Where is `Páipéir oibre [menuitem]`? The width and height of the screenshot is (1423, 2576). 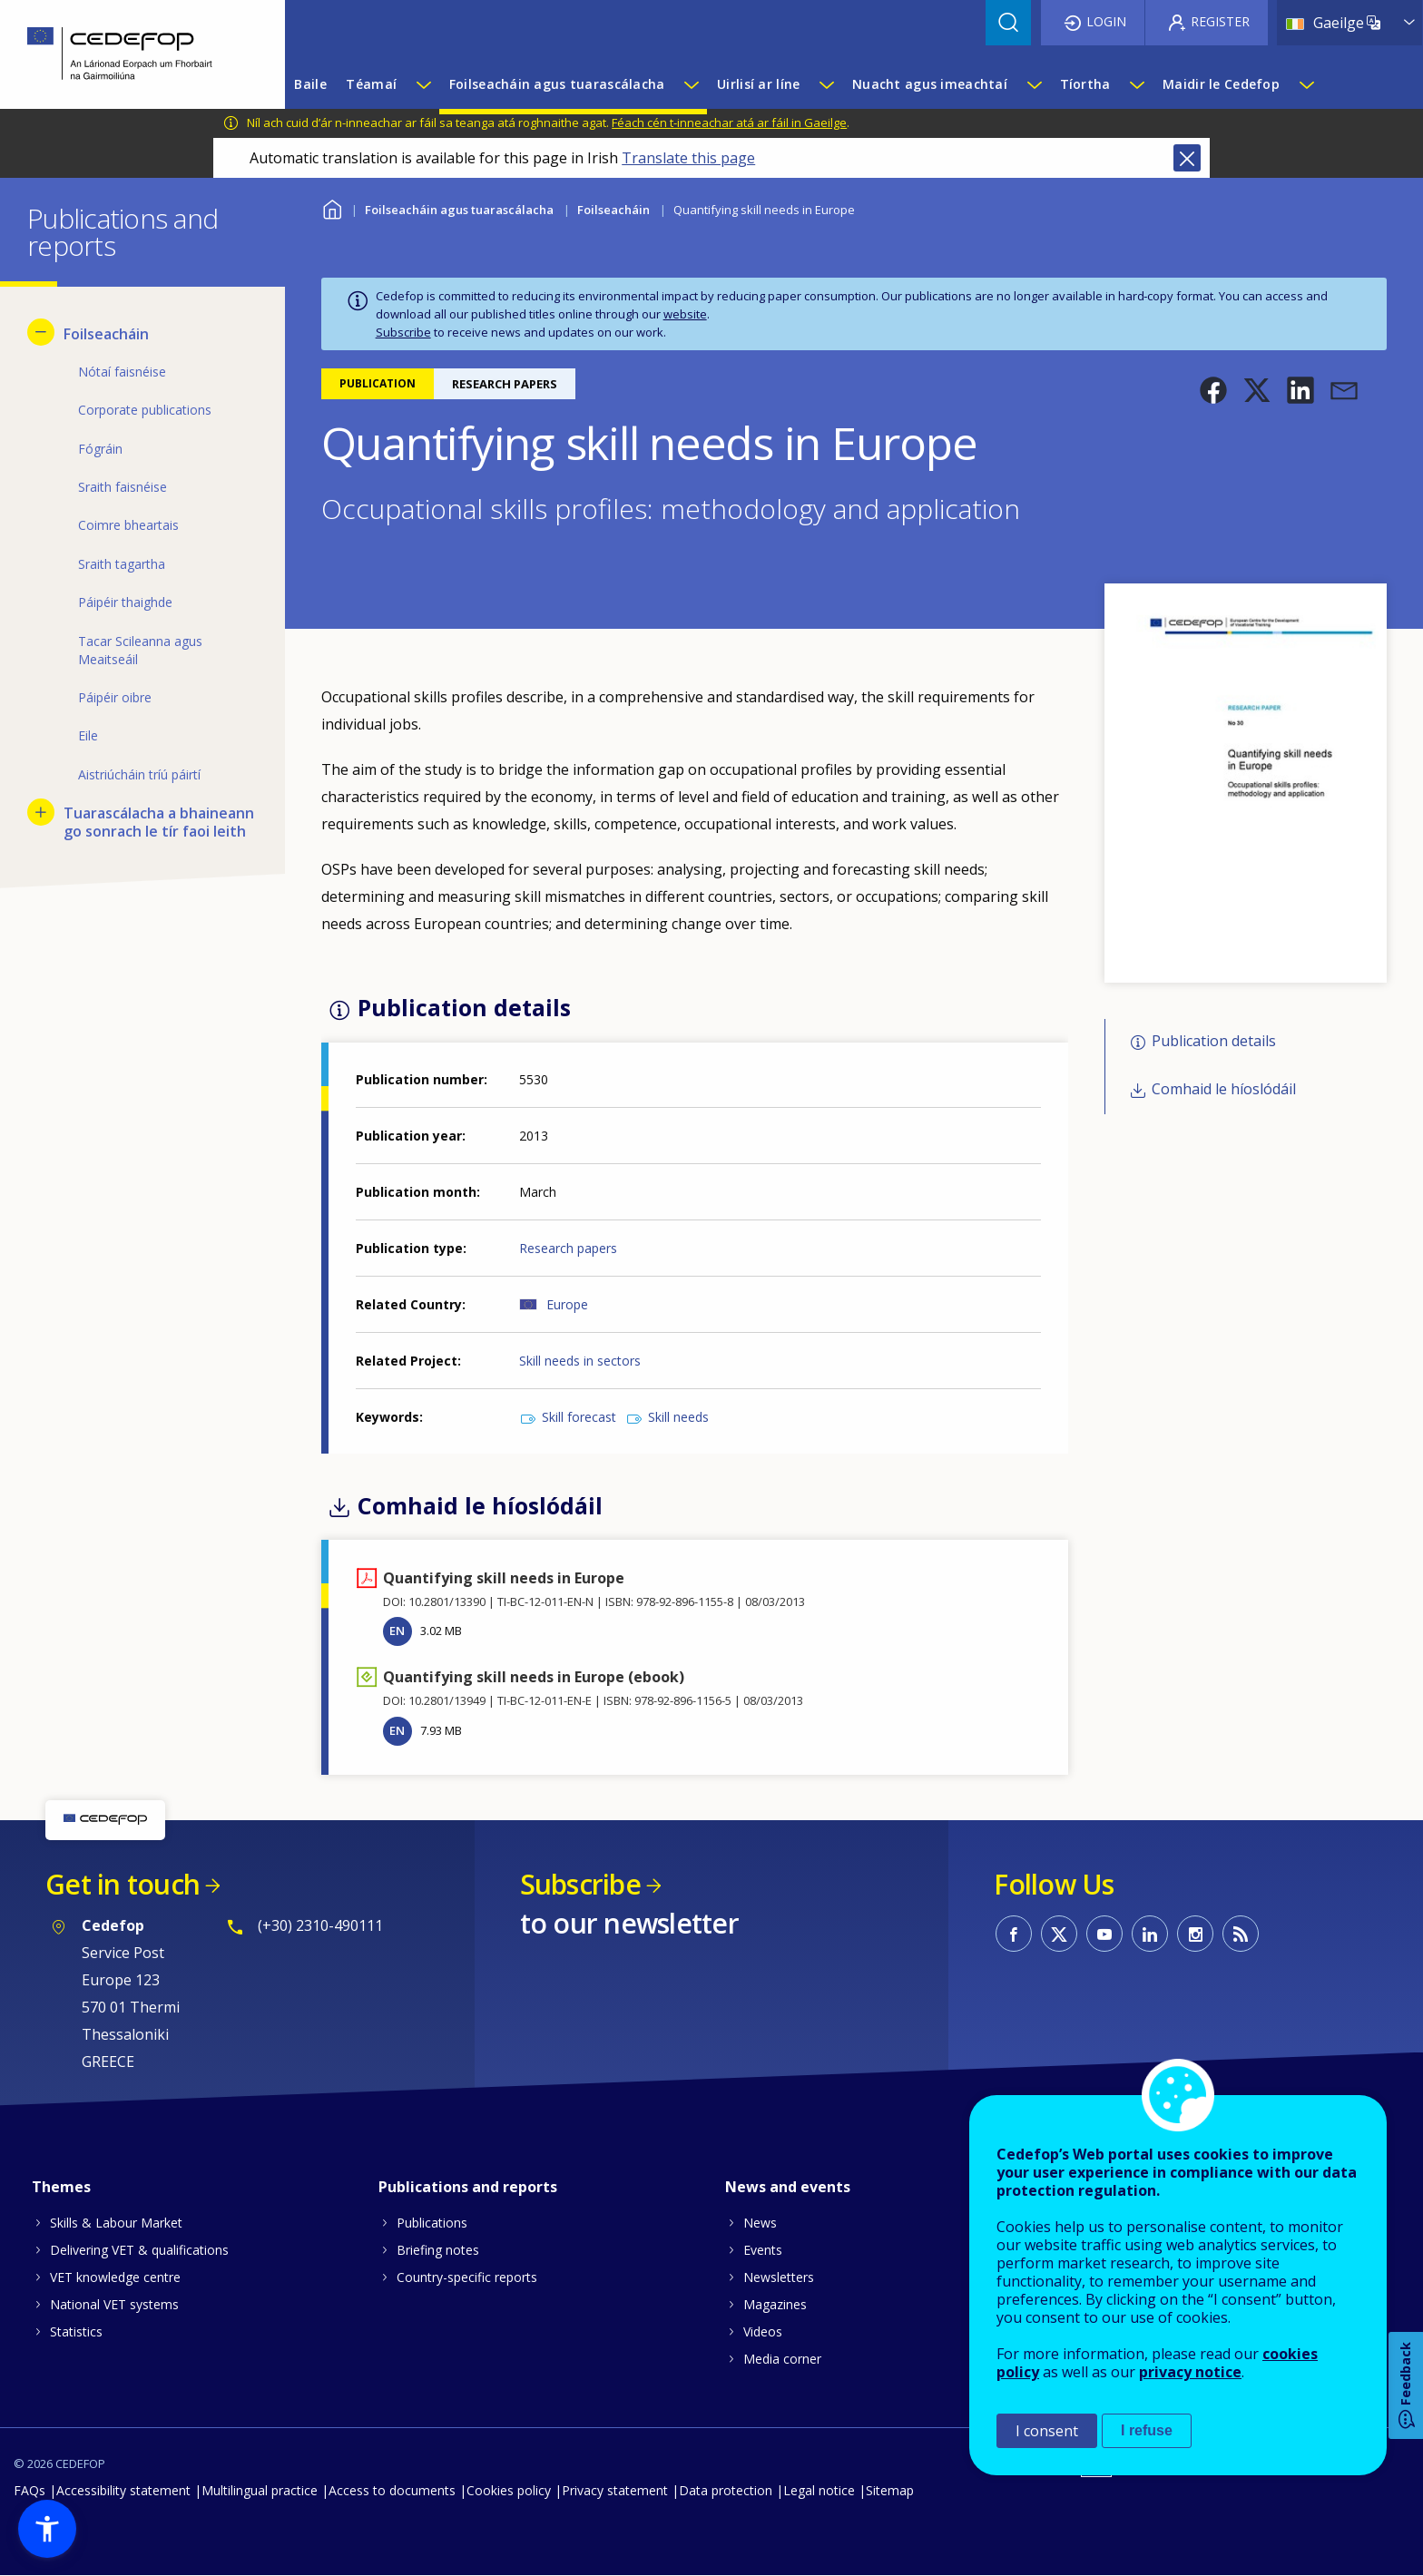 Páipéir oibre [menuitem] is located at coordinates (115, 697).